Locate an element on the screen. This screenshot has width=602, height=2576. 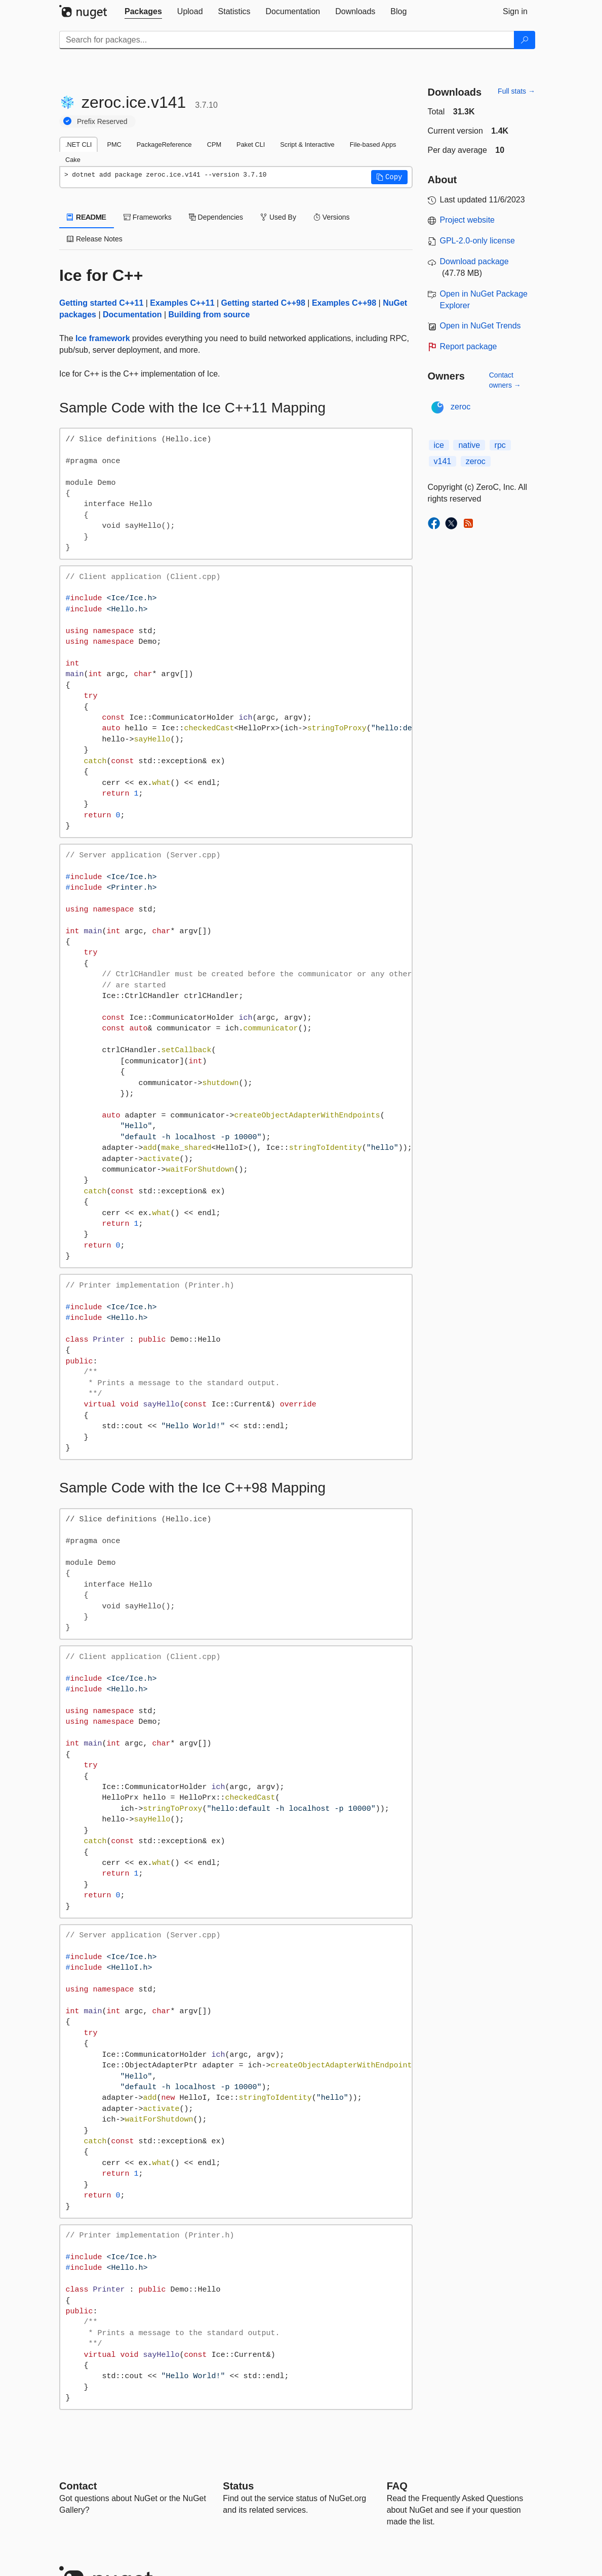
CPM [tab] is located at coordinates (214, 144).